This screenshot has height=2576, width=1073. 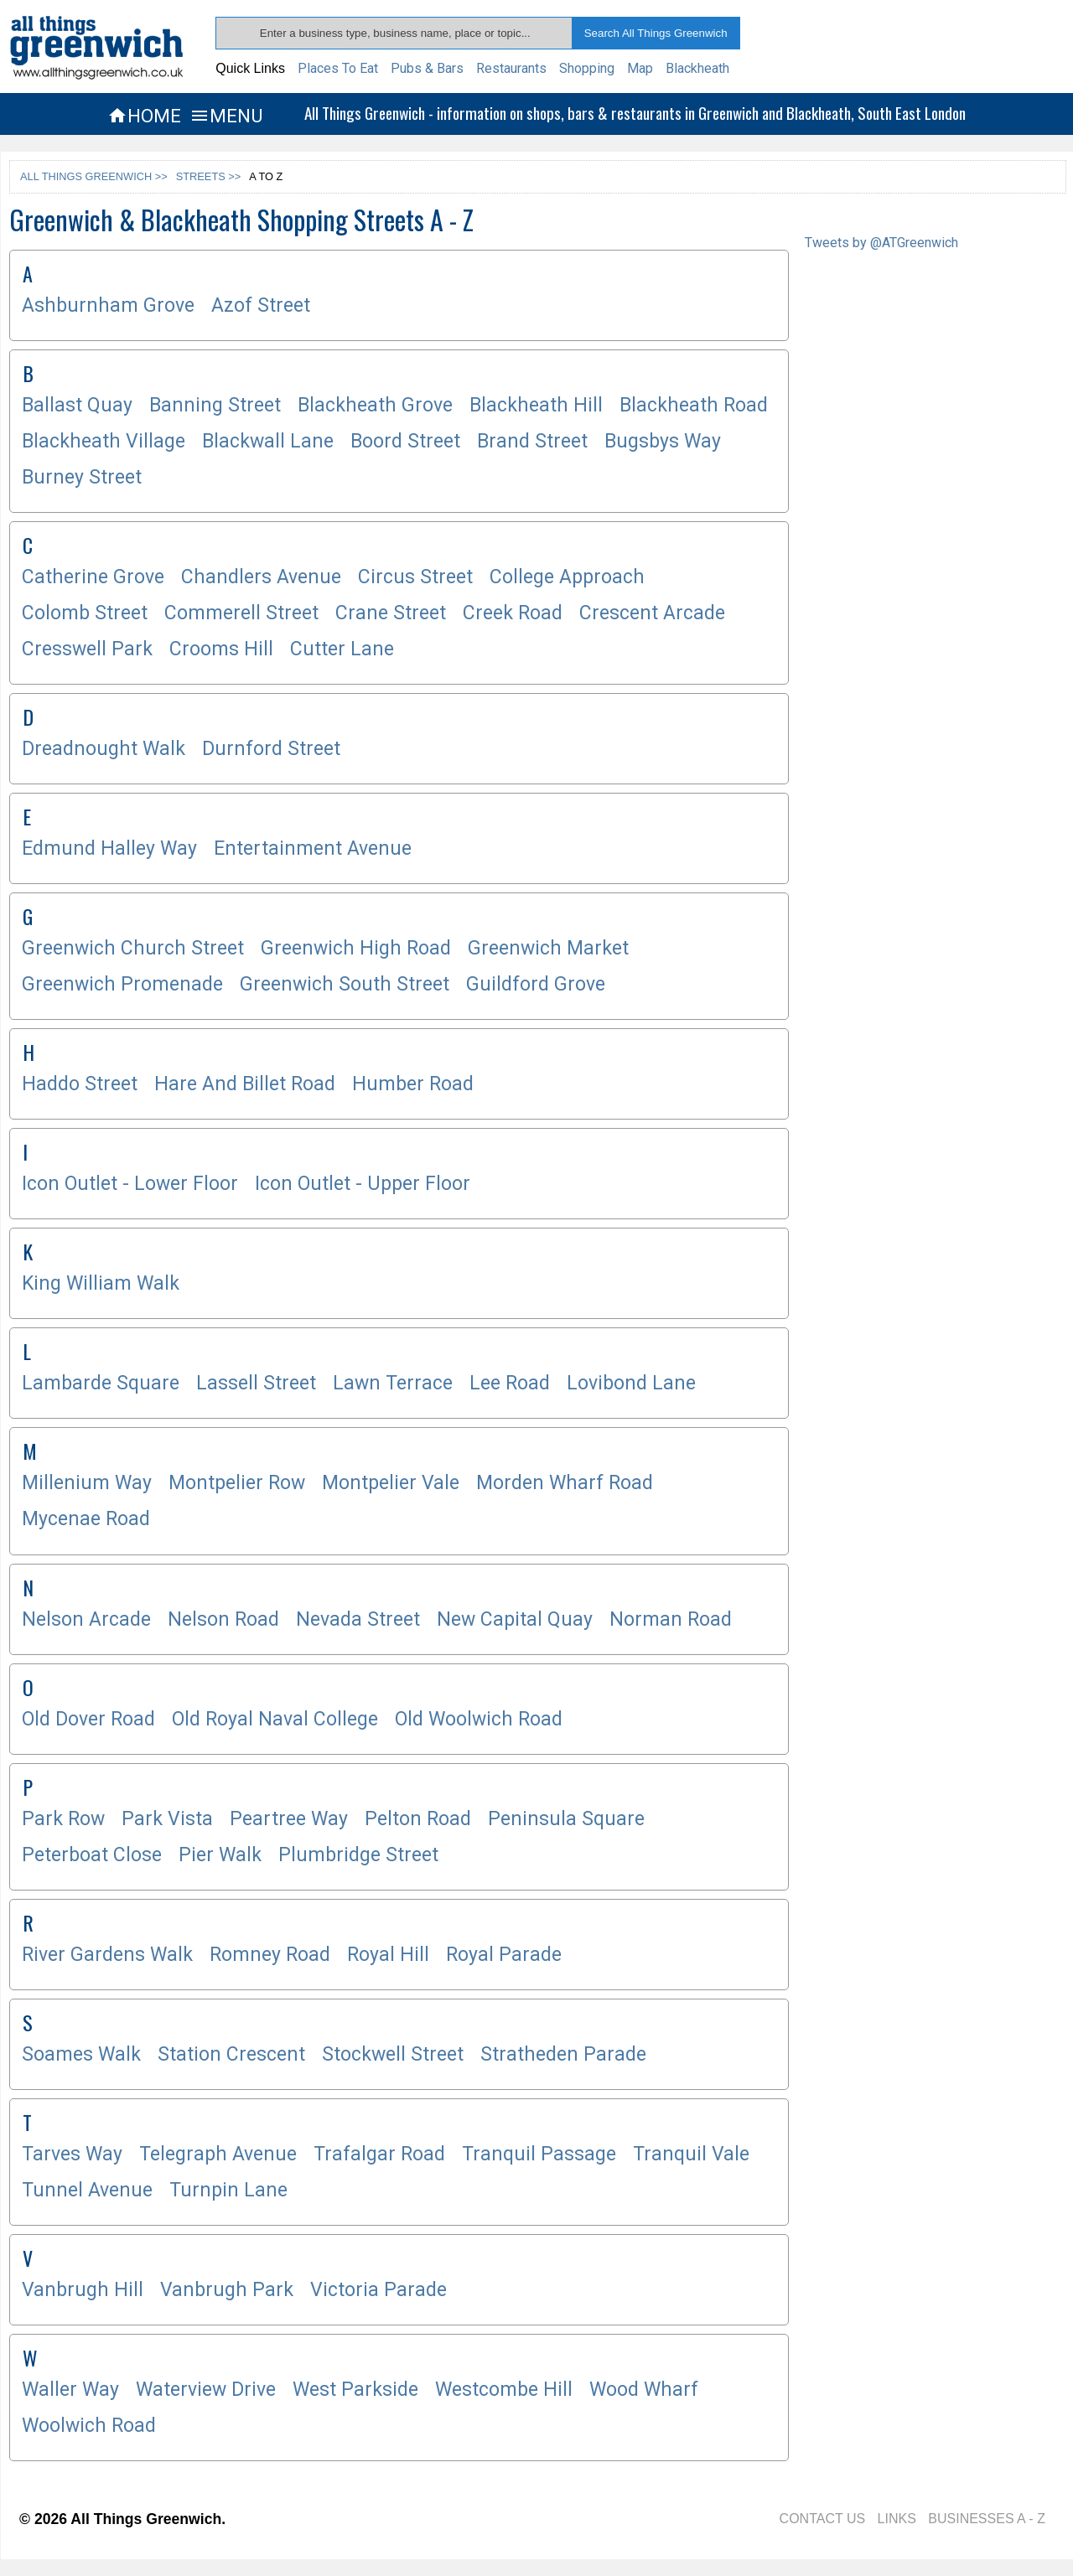 I want to click on Lawn Terrace, so click(x=393, y=1383).